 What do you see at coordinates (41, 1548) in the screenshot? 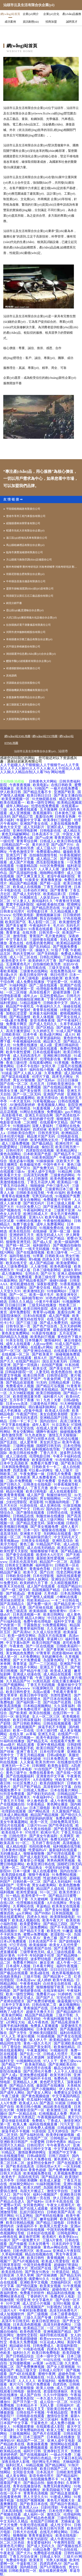
I see `成人在线无码精品` at bounding box center [41, 1548].